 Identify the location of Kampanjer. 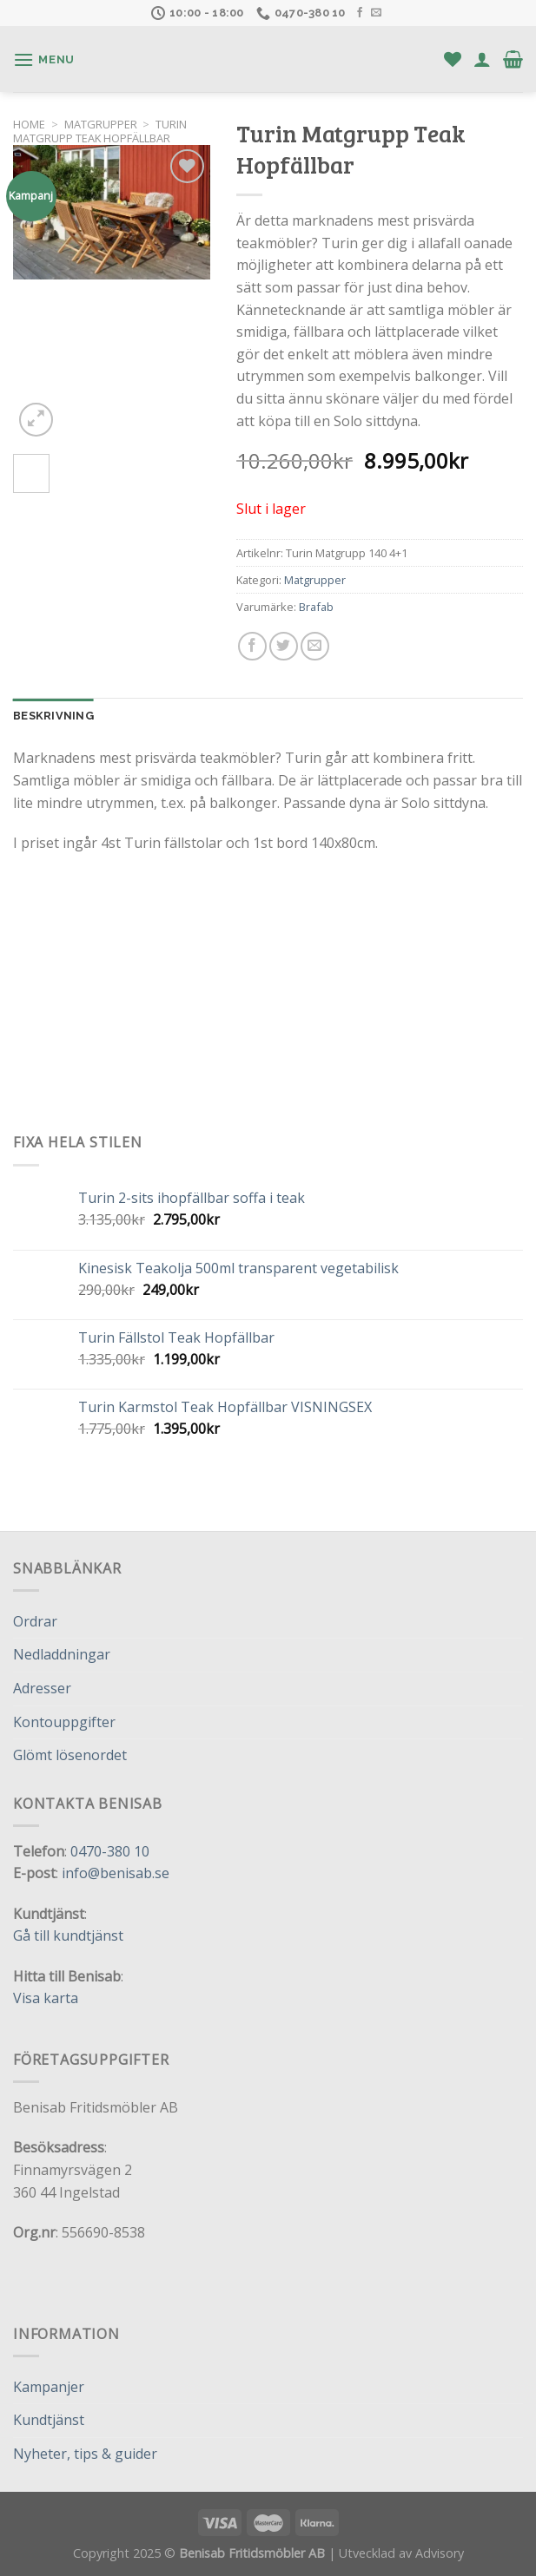
(48, 2386).